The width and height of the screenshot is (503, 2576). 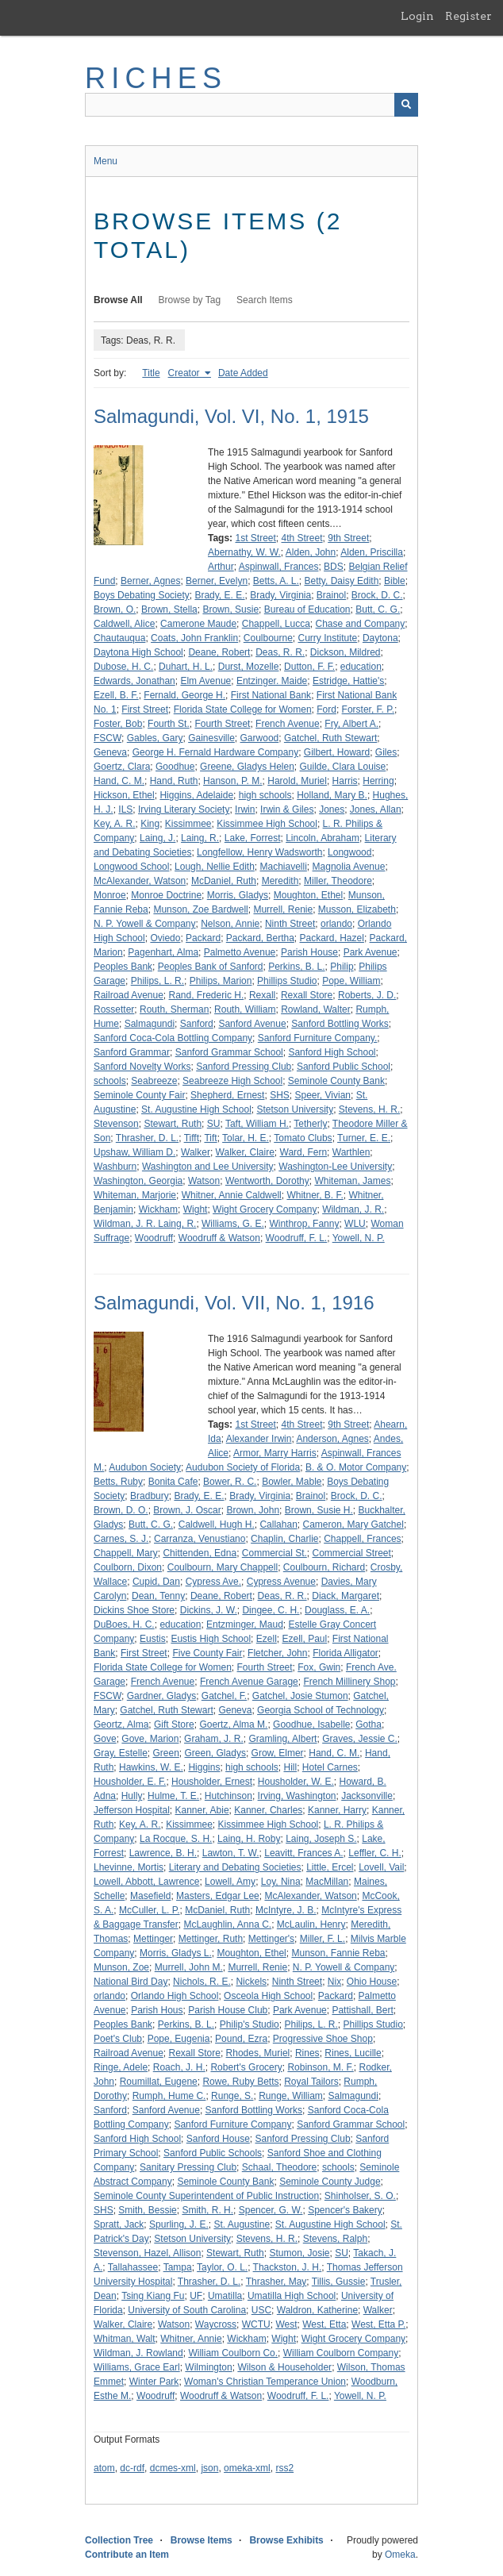 I want to click on Ezell, B. F., so click(x=116, y=695).